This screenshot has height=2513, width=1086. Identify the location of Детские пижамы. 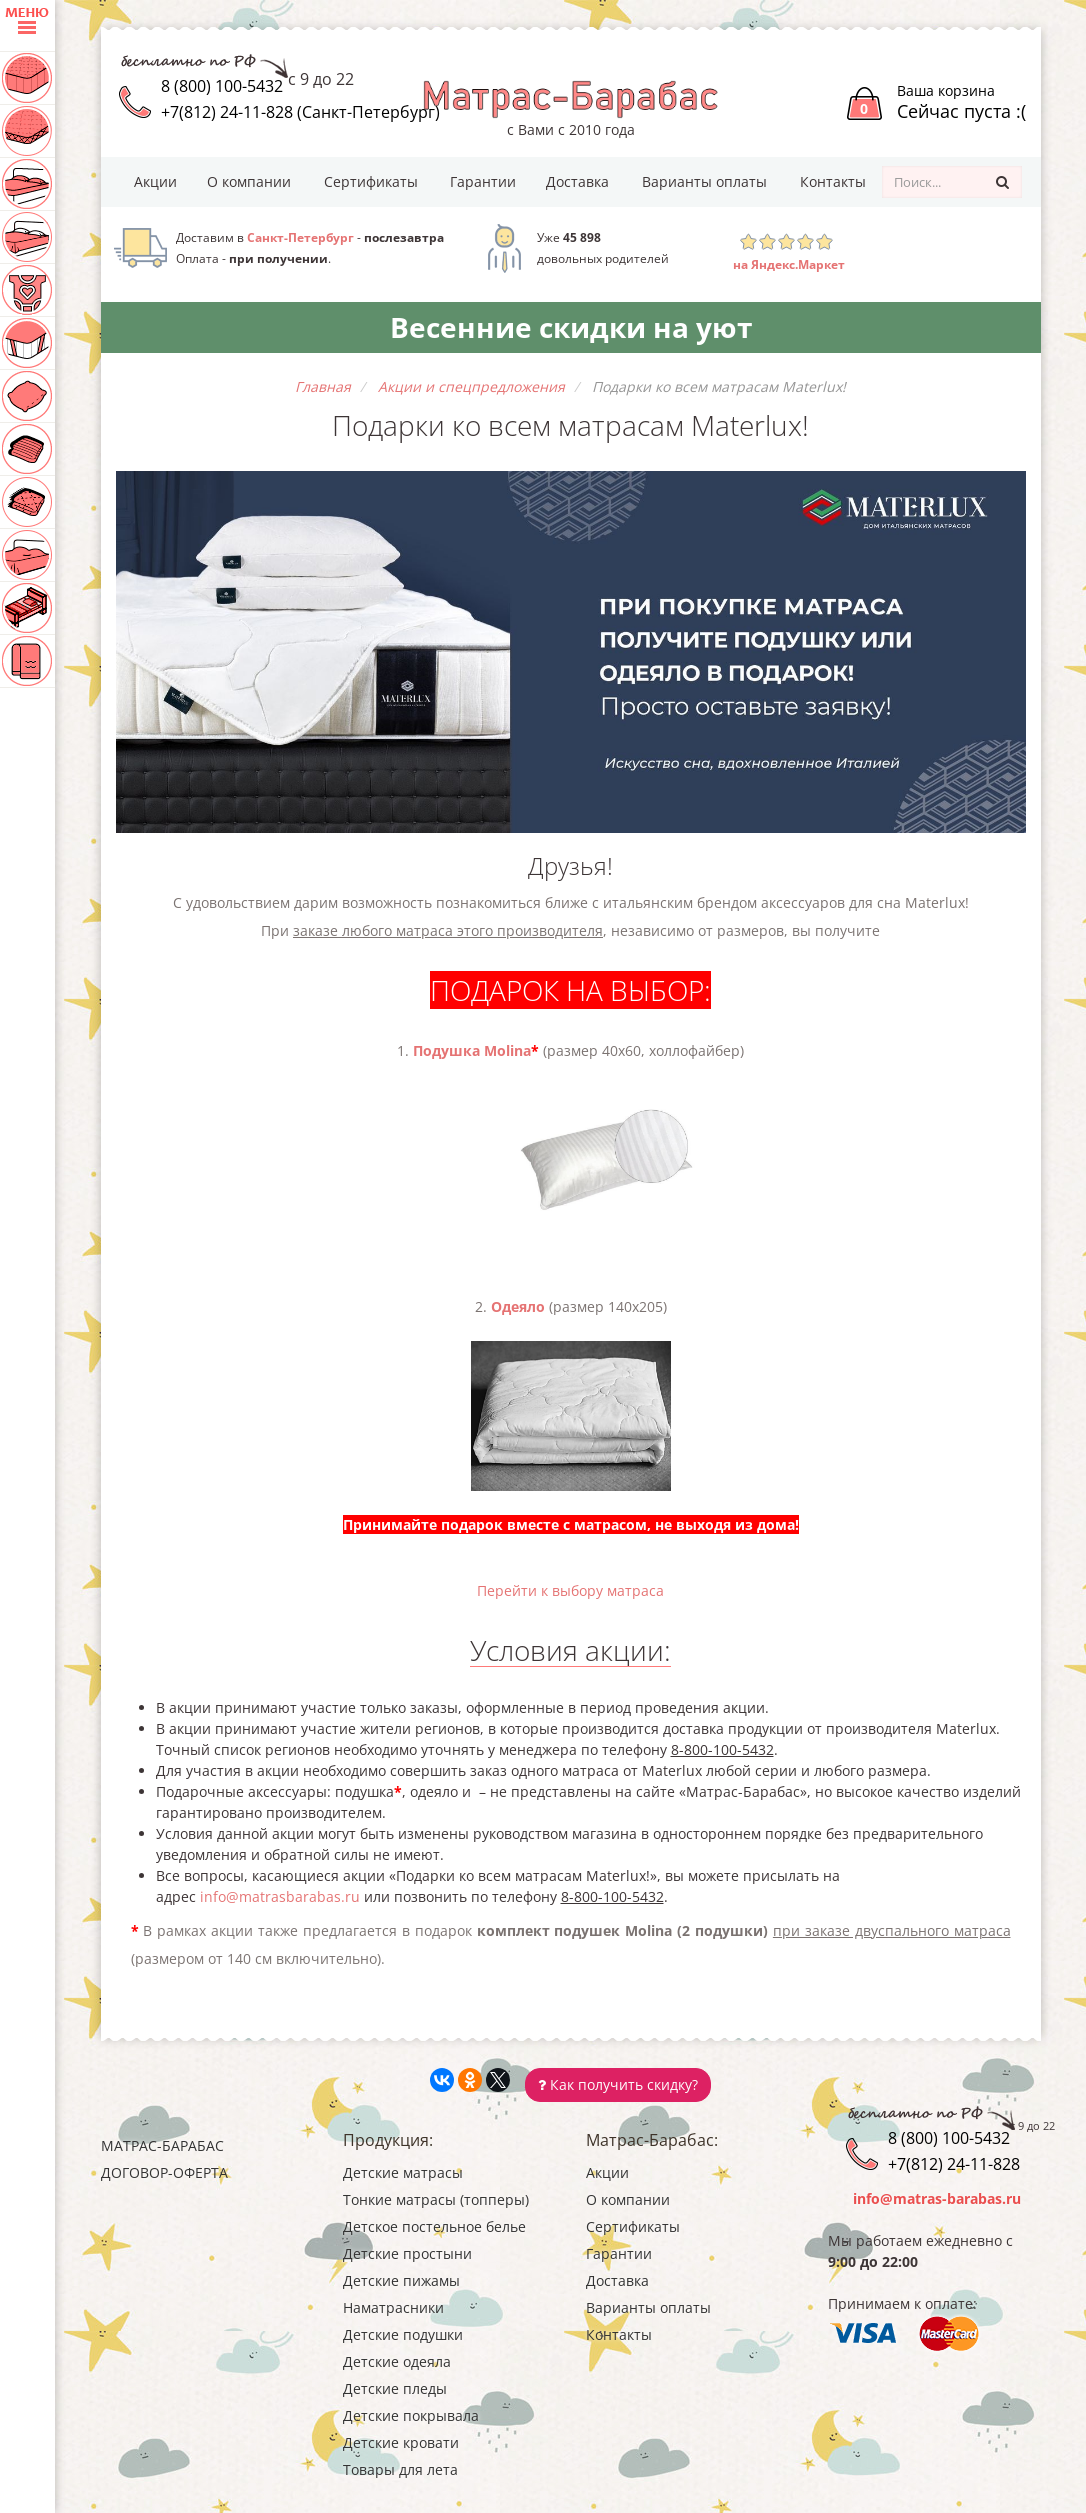
(401, 2280).